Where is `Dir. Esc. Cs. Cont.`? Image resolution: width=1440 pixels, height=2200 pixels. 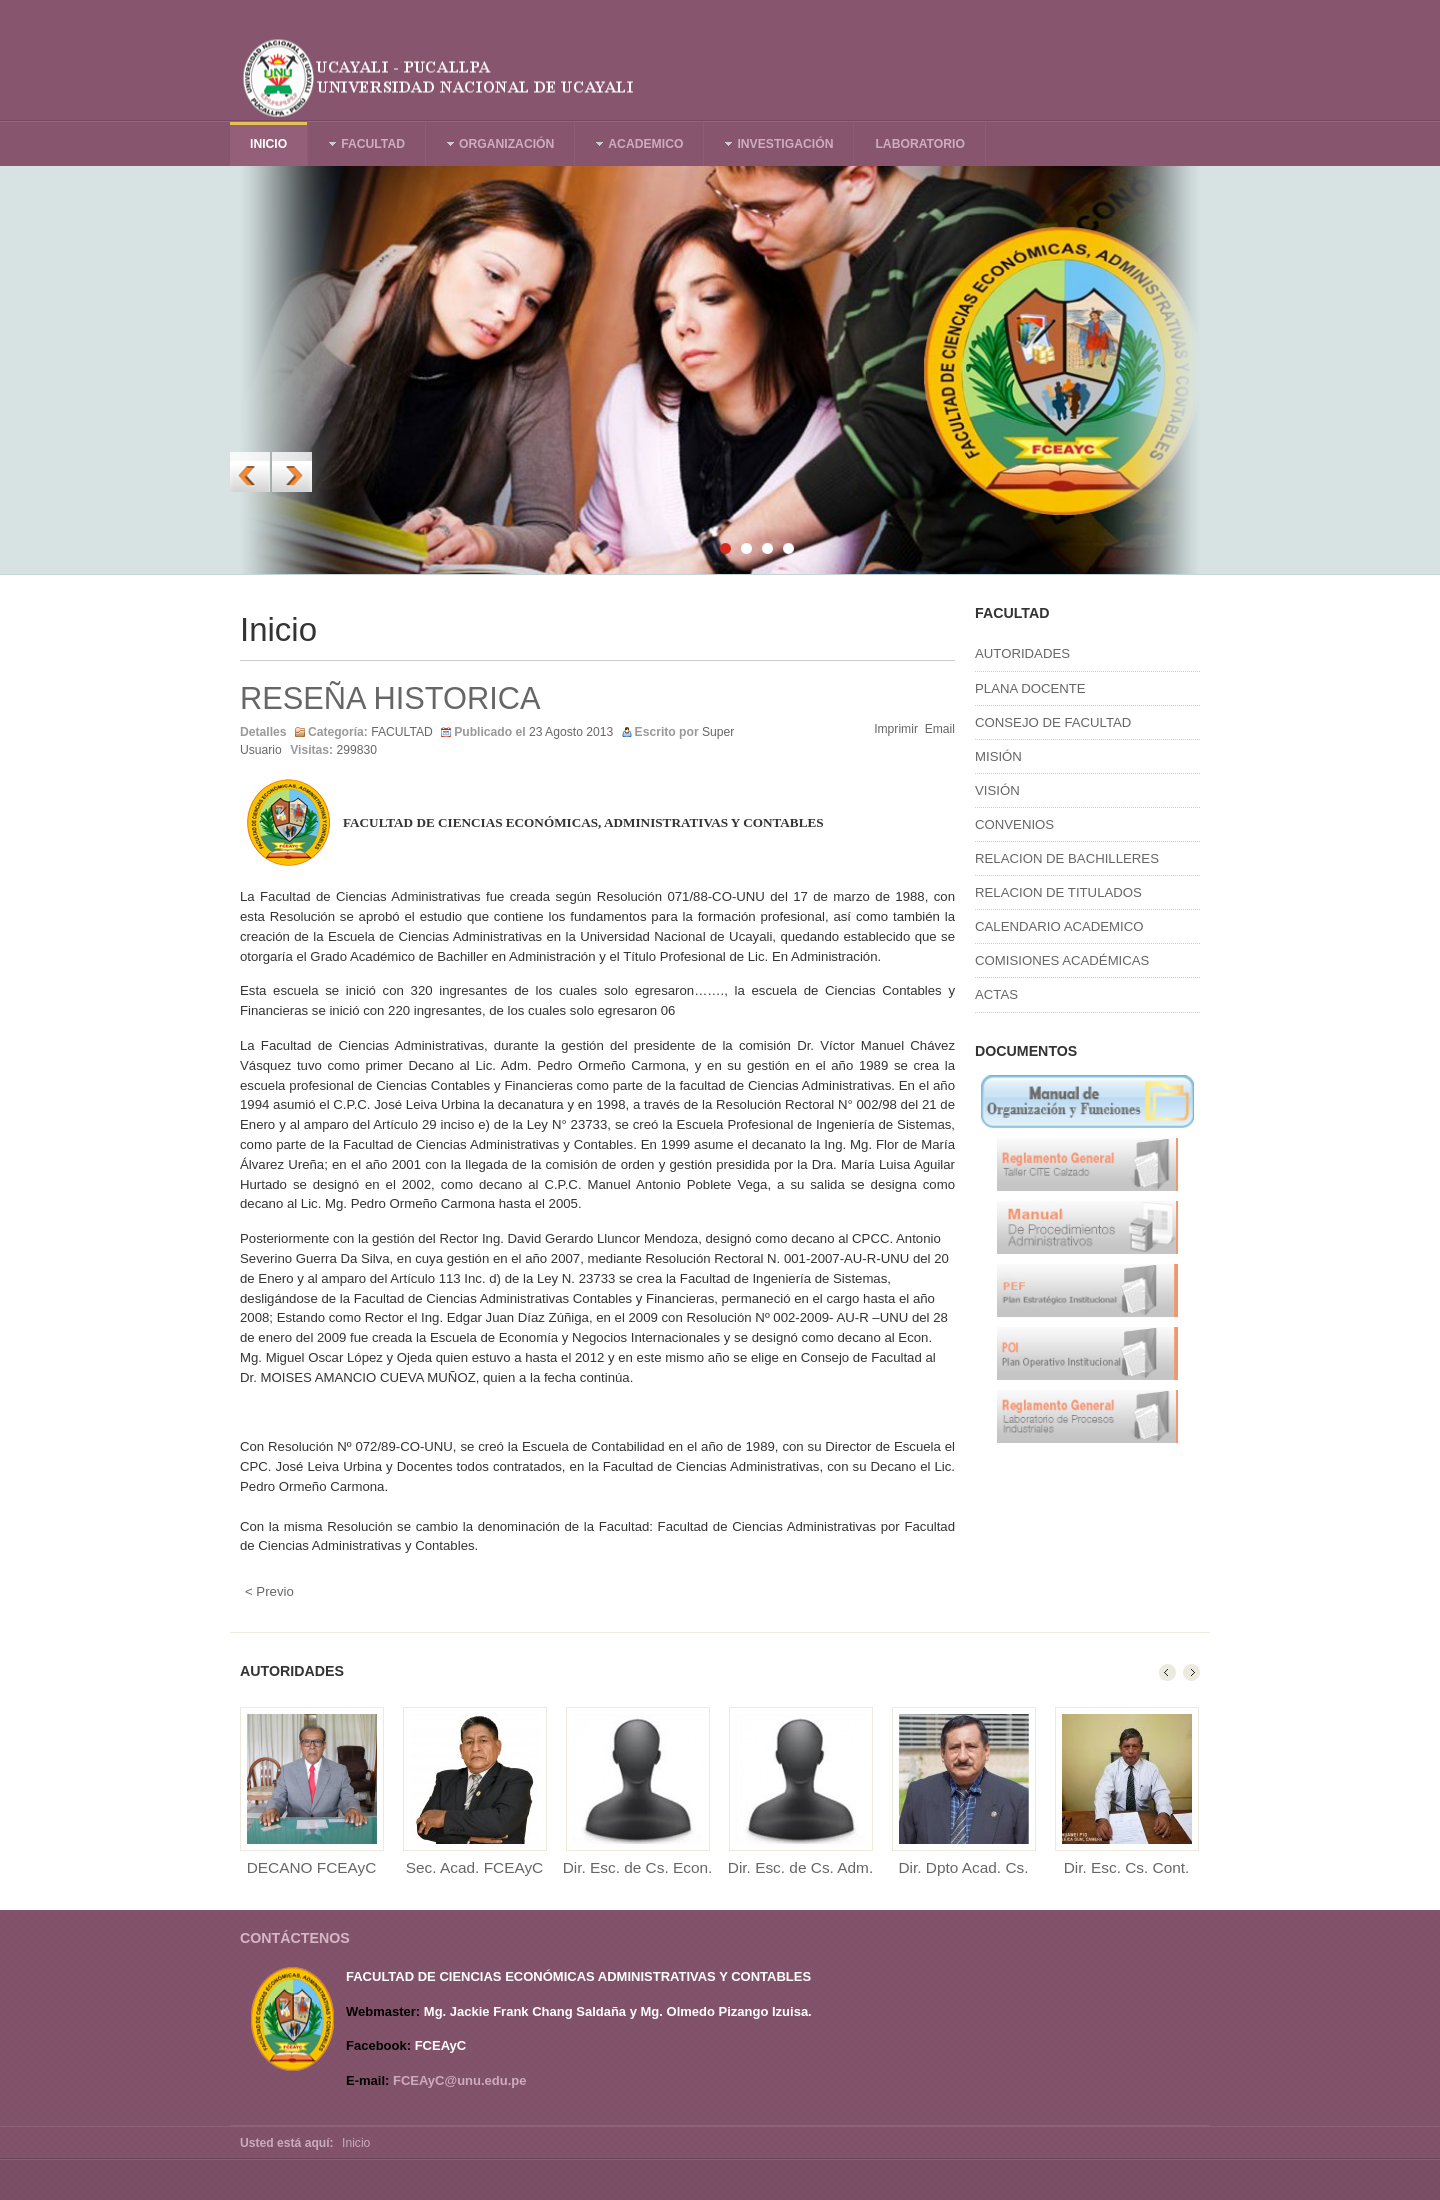
Dir. Esc. Cs. Cont. is located at coordinates (1127, 1867).